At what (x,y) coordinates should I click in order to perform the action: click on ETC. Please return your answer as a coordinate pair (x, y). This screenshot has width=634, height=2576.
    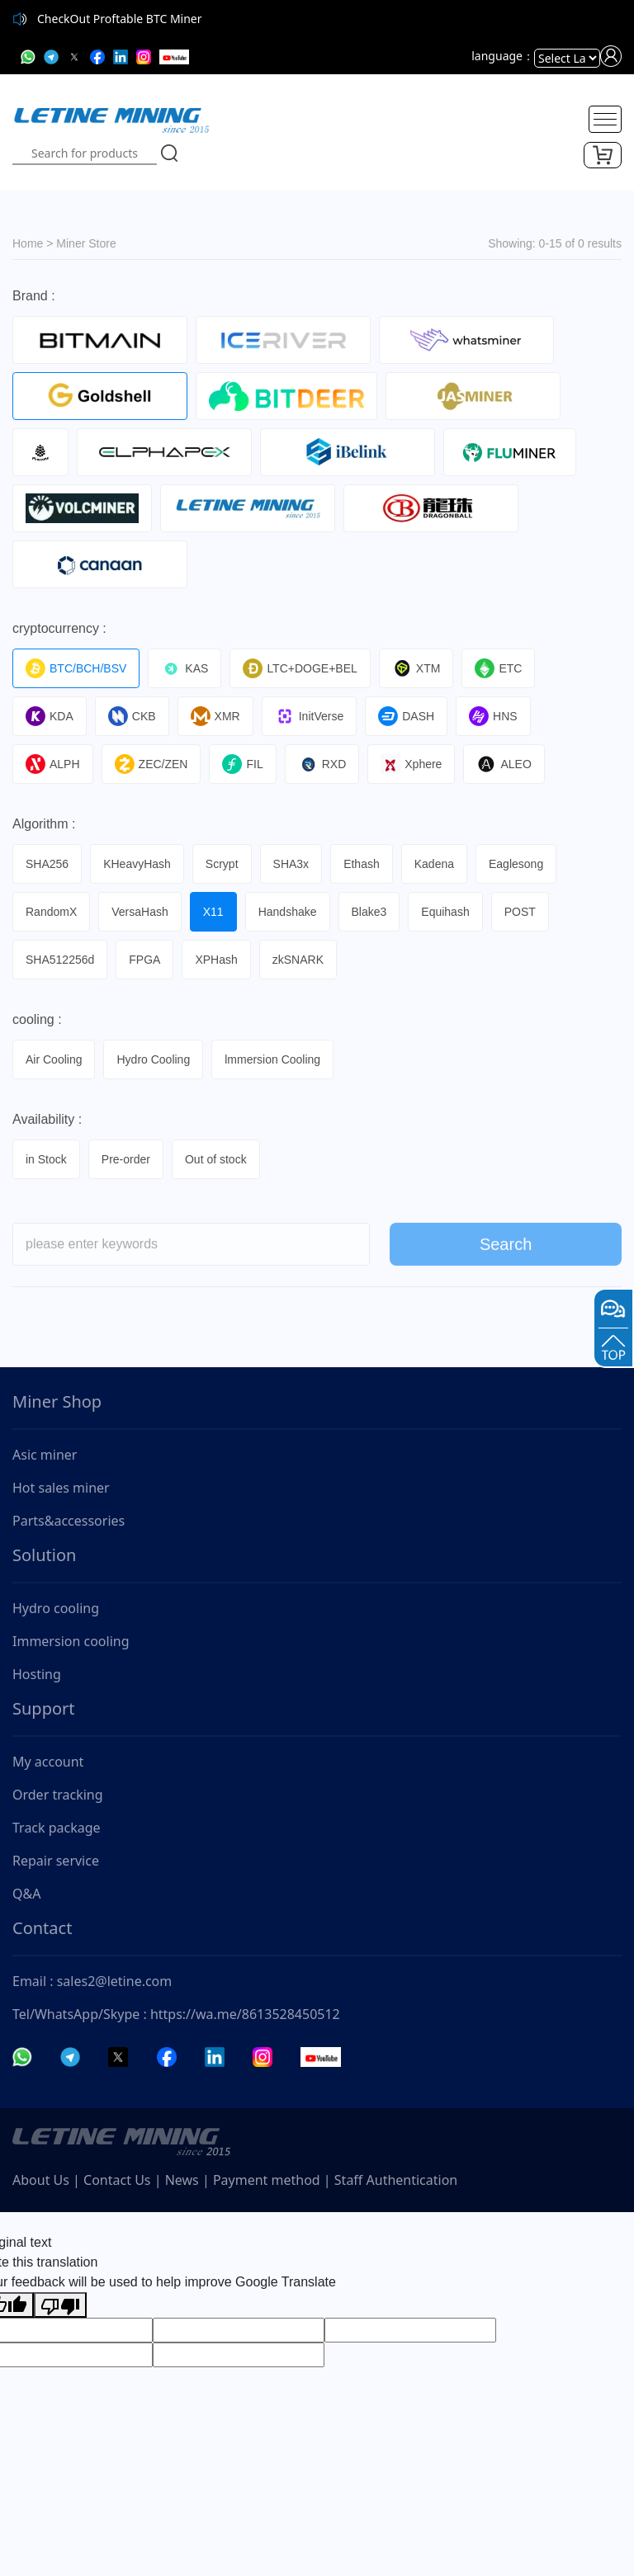
    Looking at the image, I should click on (498, 668).